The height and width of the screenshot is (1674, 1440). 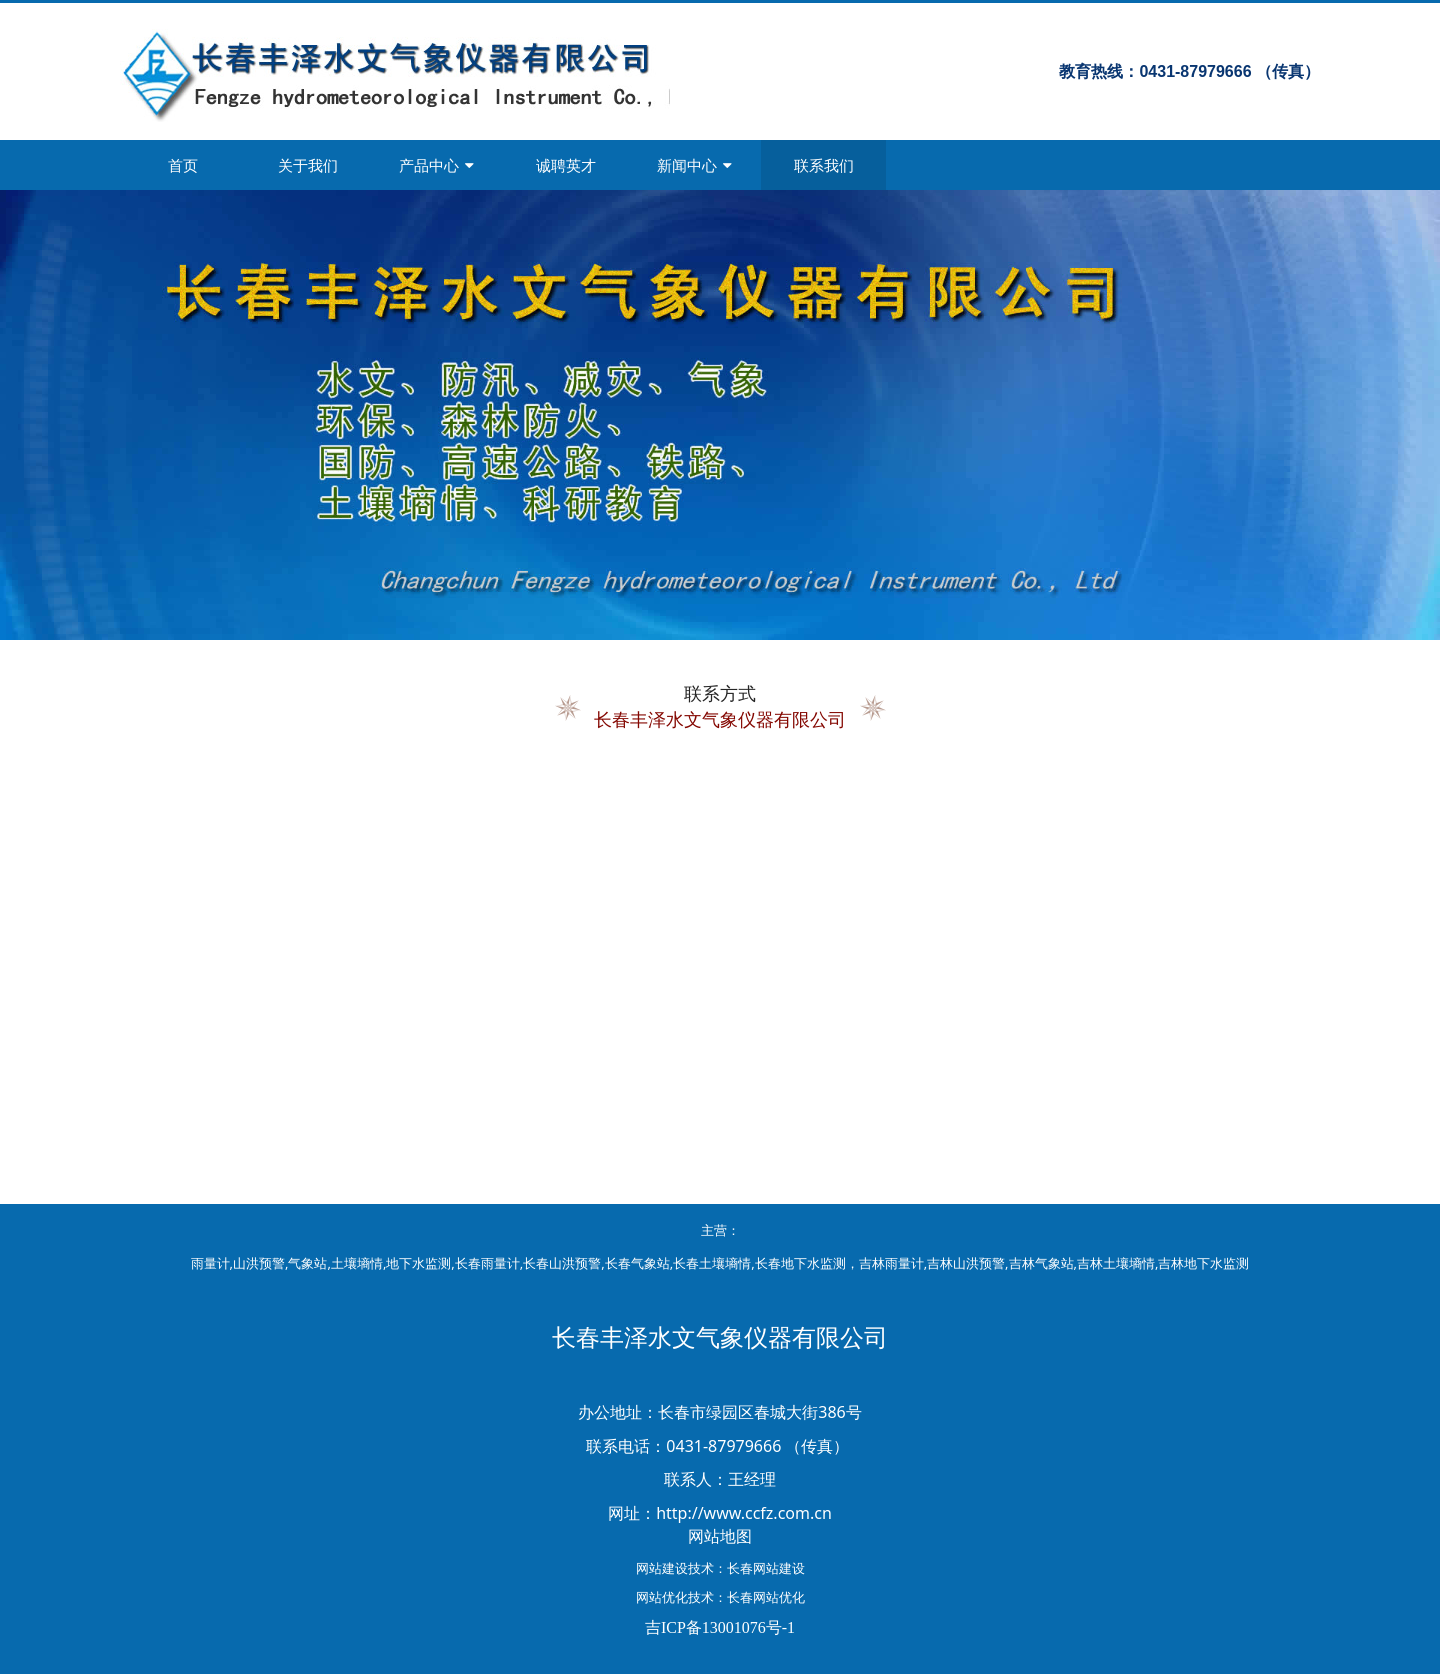 What do you see at coordinates (1041, 1263) in the screenshot?
I see `吉林气象站` at bounding box center [1041, 1263].